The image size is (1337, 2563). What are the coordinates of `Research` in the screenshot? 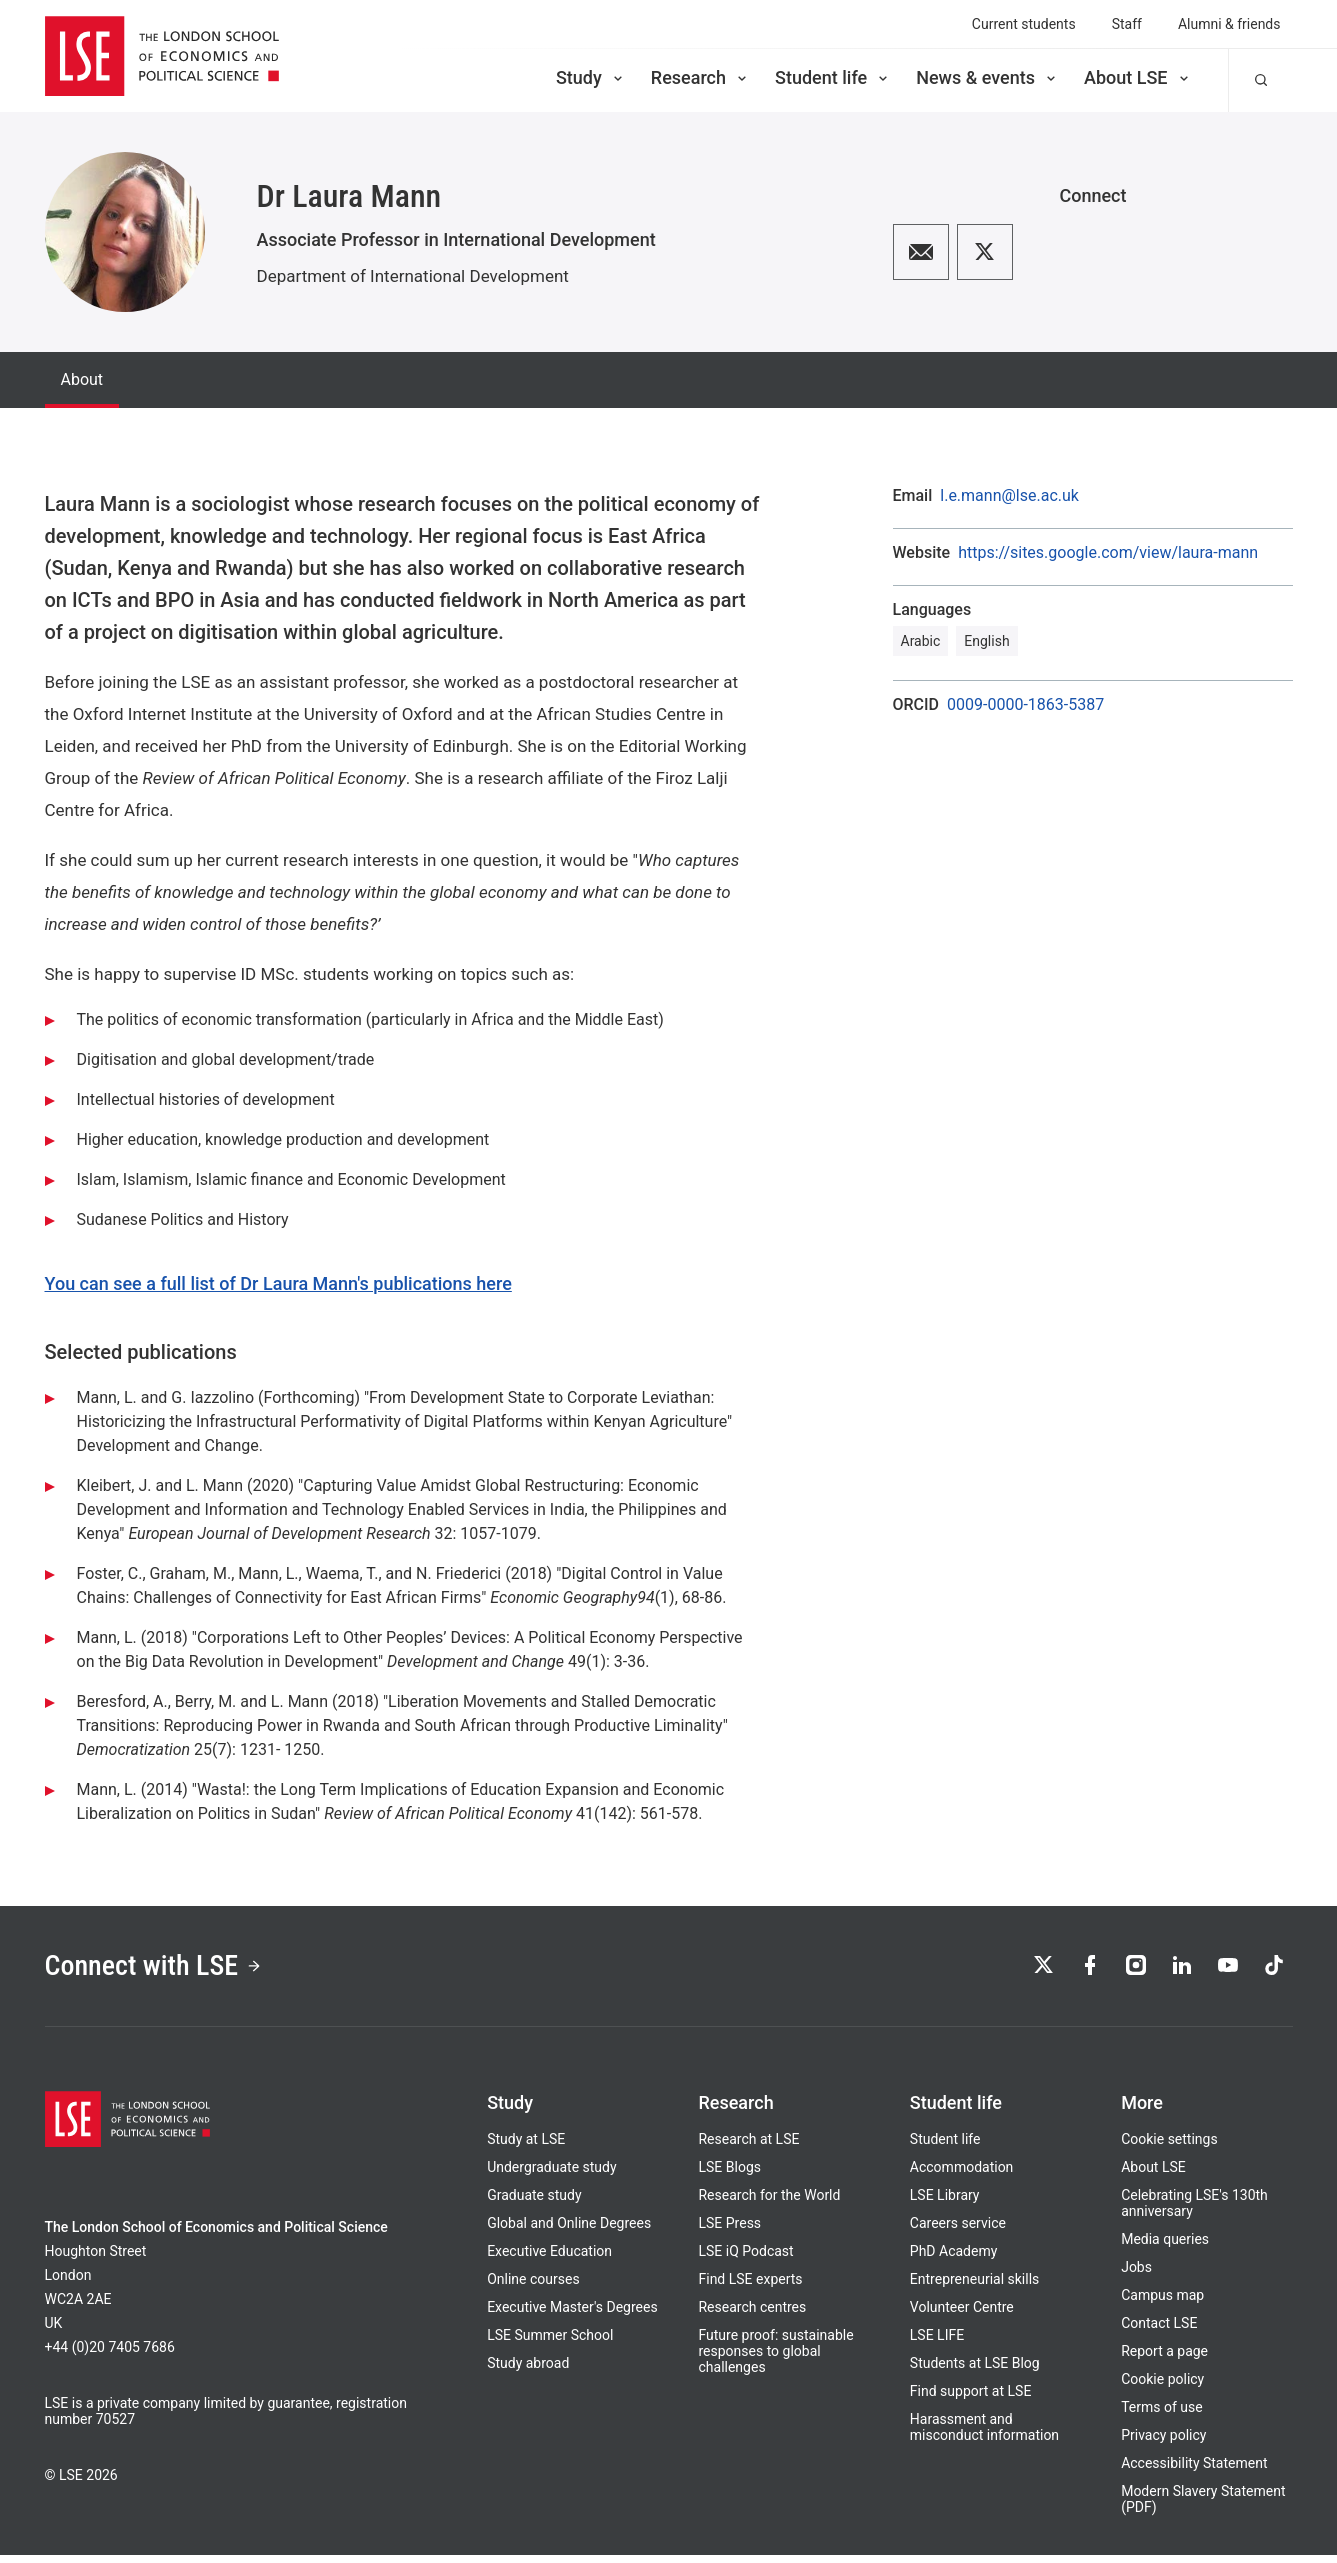 It's located at (700, 77).